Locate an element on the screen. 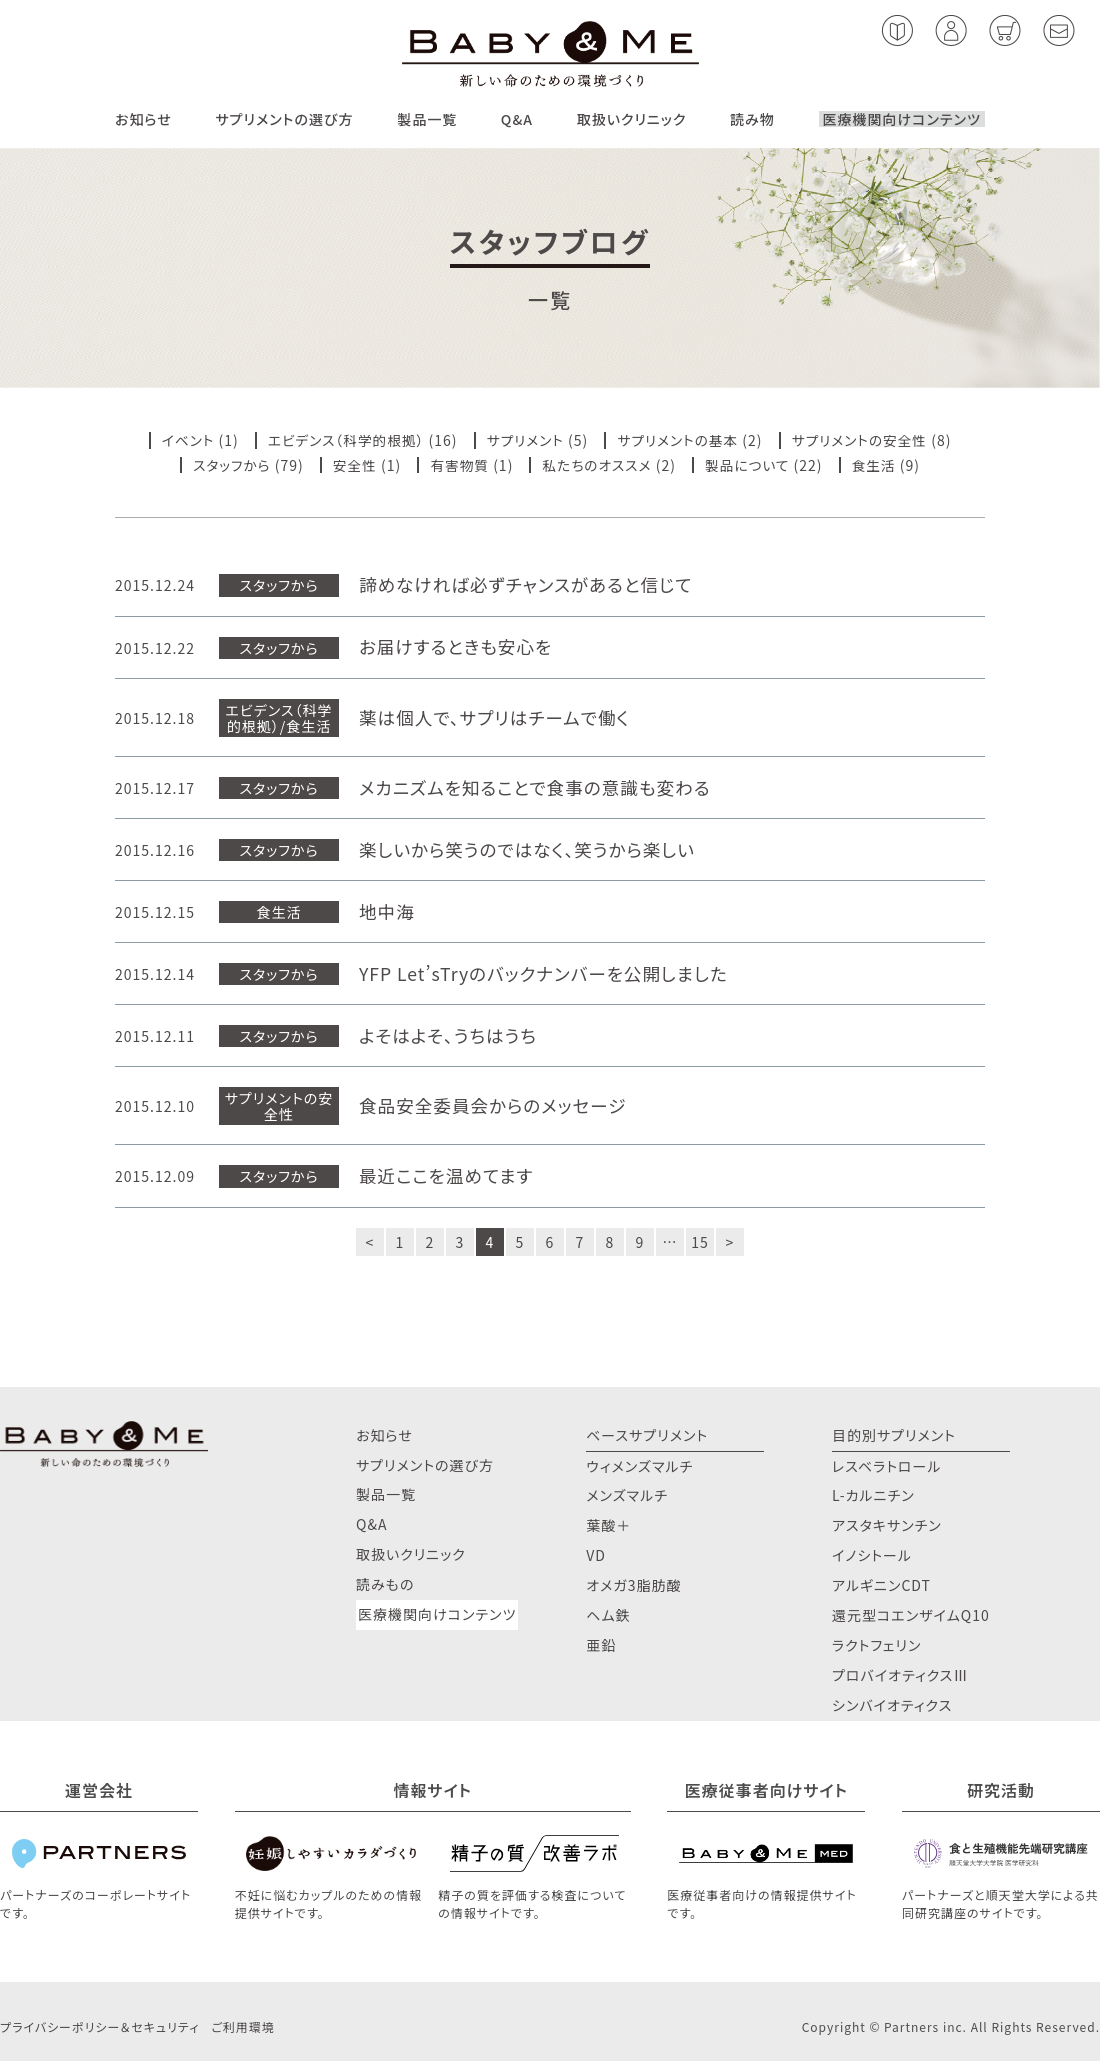 The height and width of the screenshot is (2061, 1100). YFP Let’sTryのバックナンバーを公開しました is located at coordinates (547, 973).